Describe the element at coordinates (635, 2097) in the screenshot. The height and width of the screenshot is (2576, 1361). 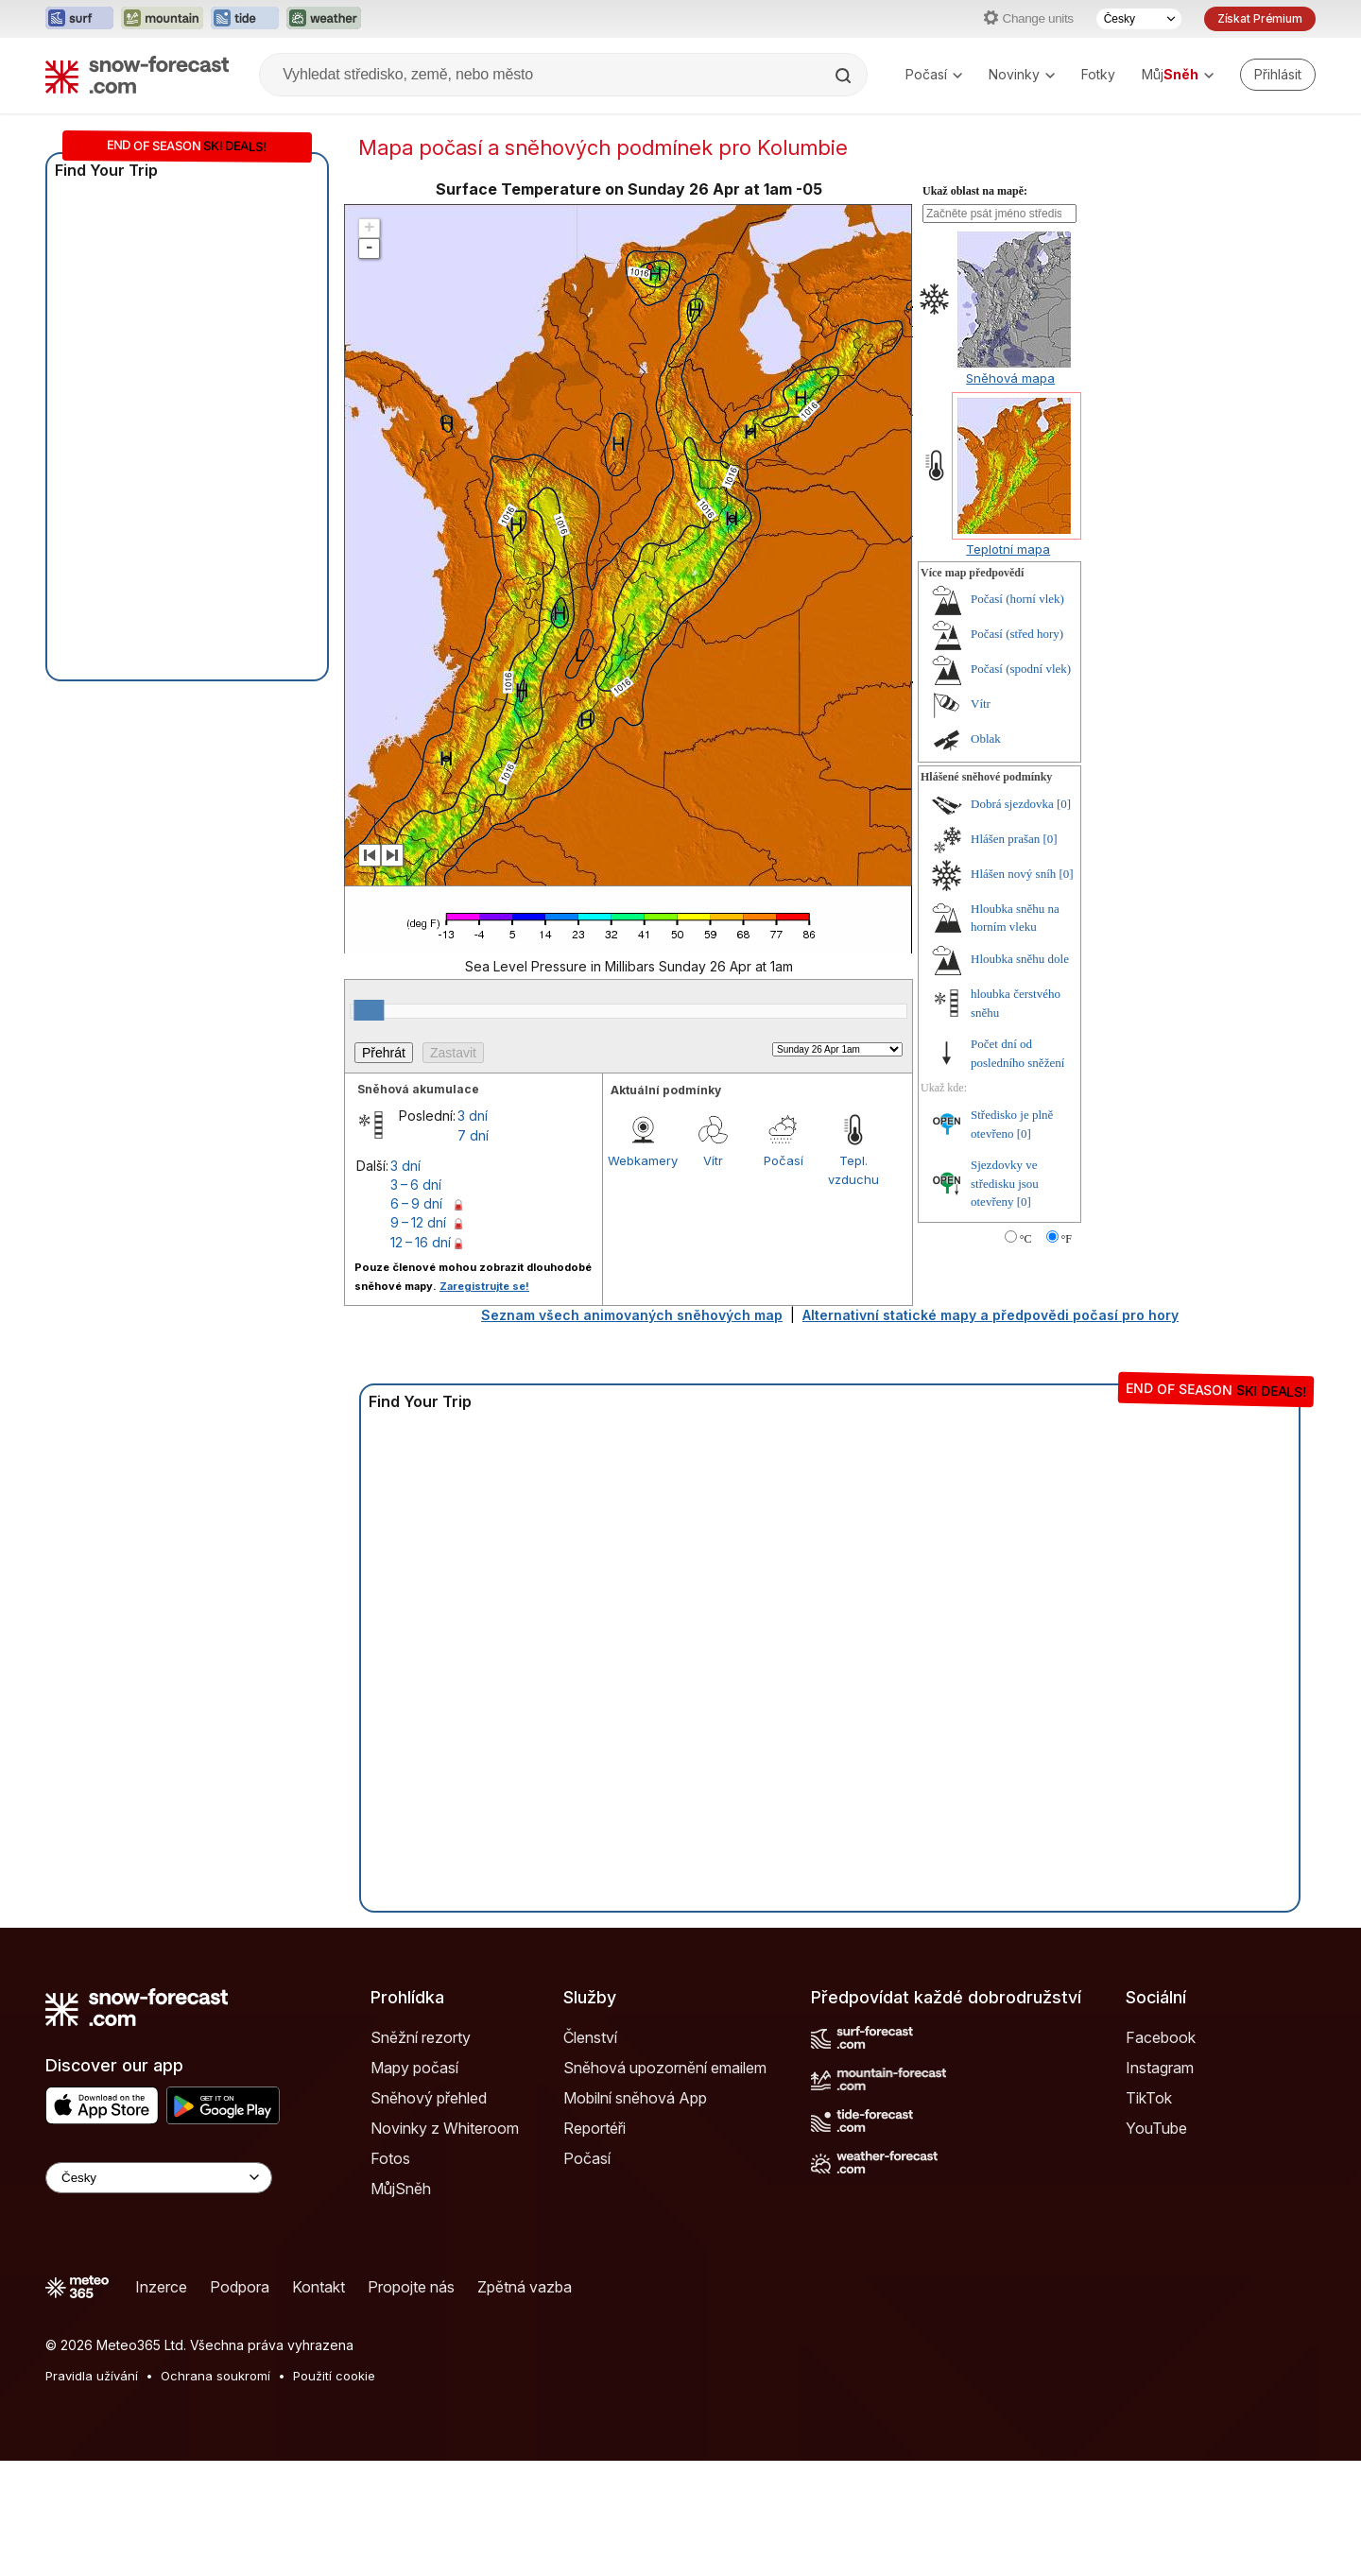
I see `Mobilní sněhová App` at that location.